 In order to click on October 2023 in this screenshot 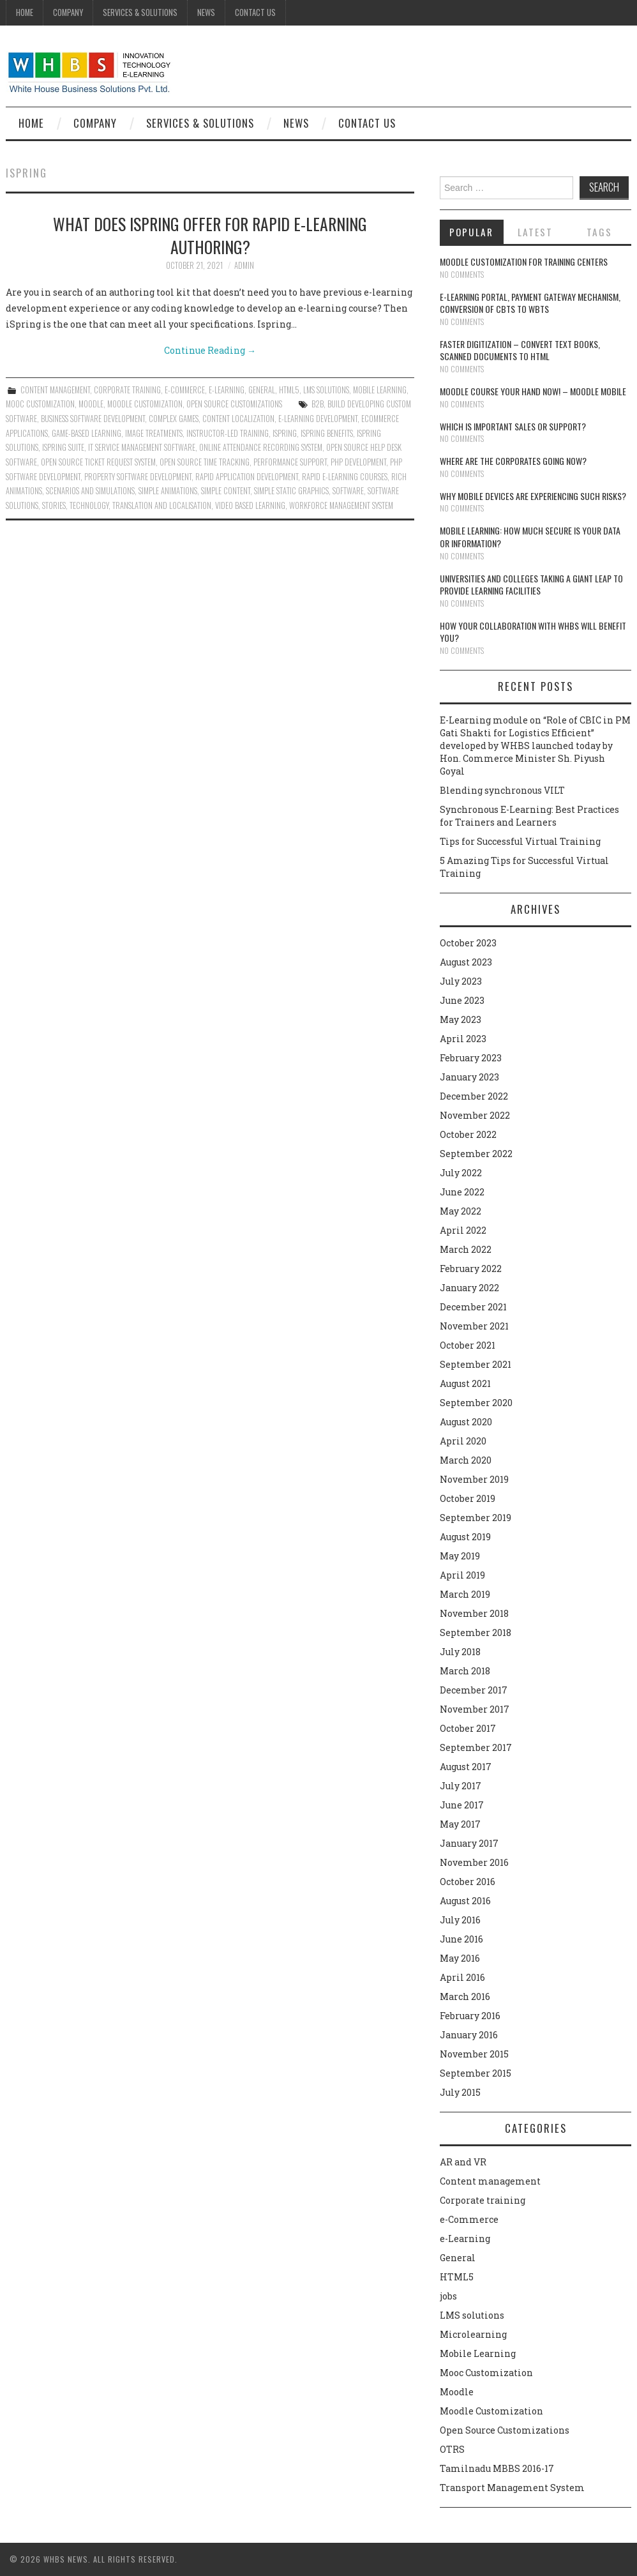, I will do `click(468, 943)`.